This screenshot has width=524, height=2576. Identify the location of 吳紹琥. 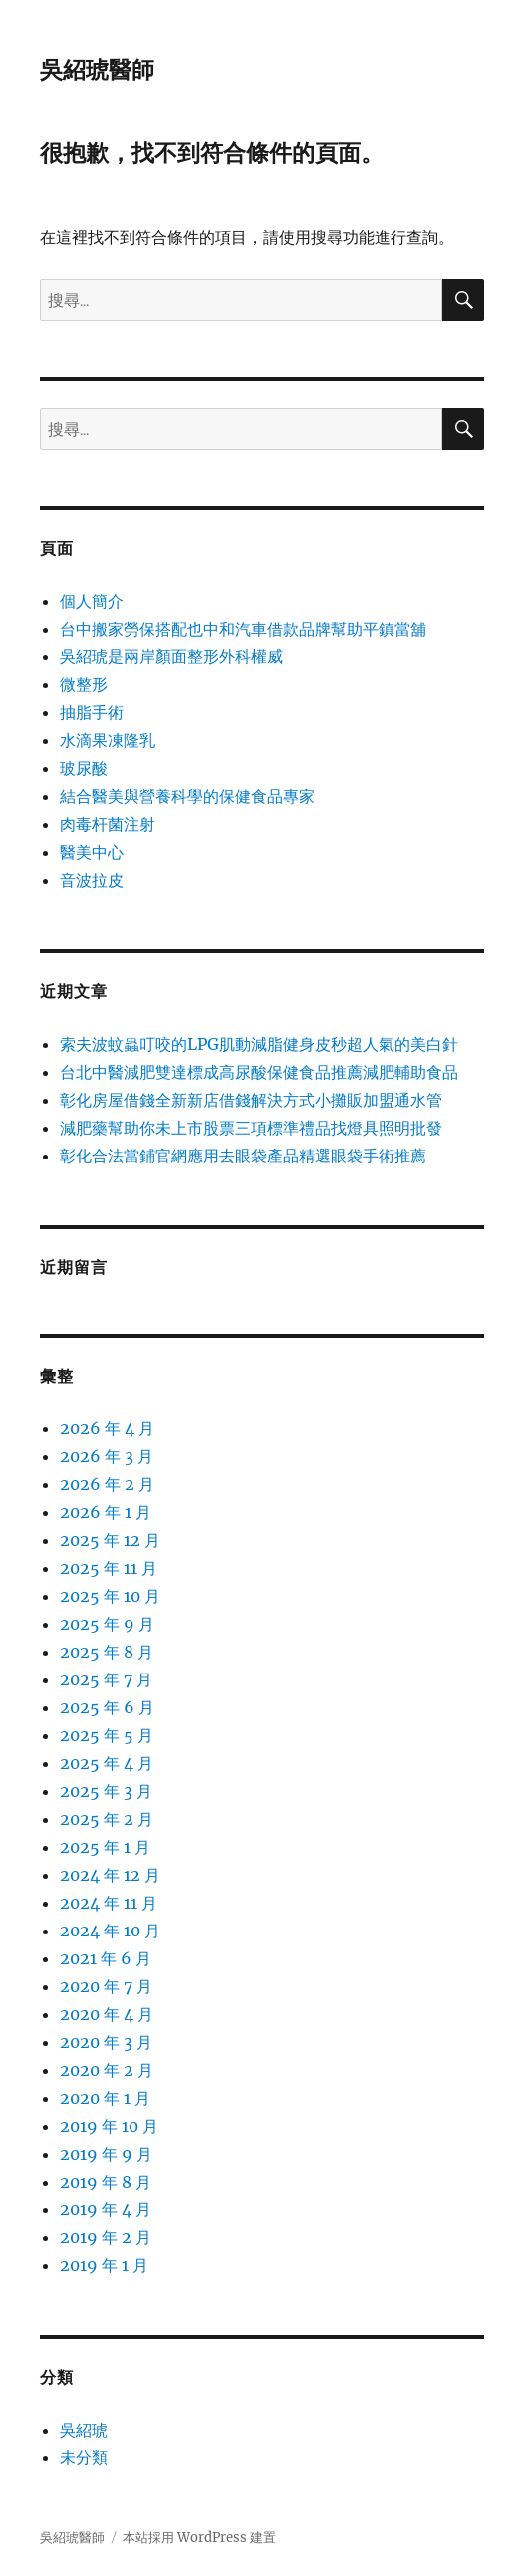
(84, 2430).